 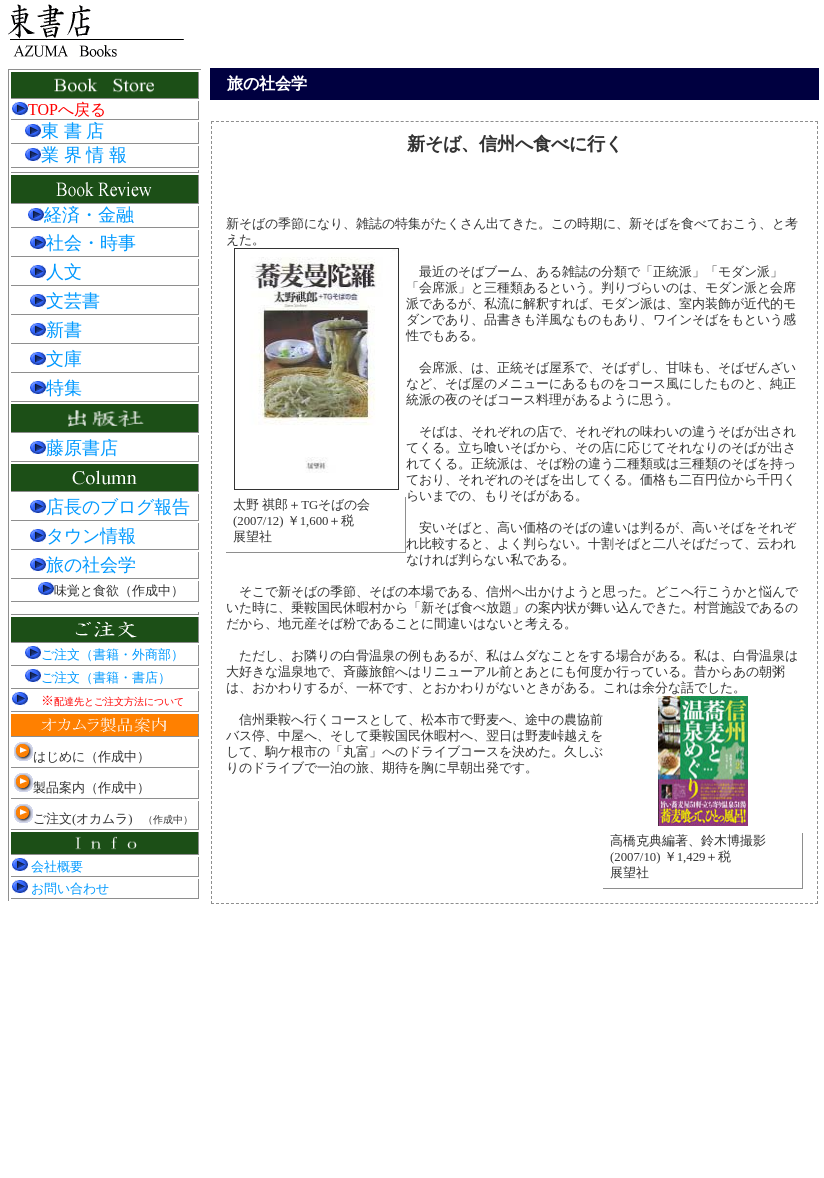 I want to click on 人文, so click(x=56, y=272).